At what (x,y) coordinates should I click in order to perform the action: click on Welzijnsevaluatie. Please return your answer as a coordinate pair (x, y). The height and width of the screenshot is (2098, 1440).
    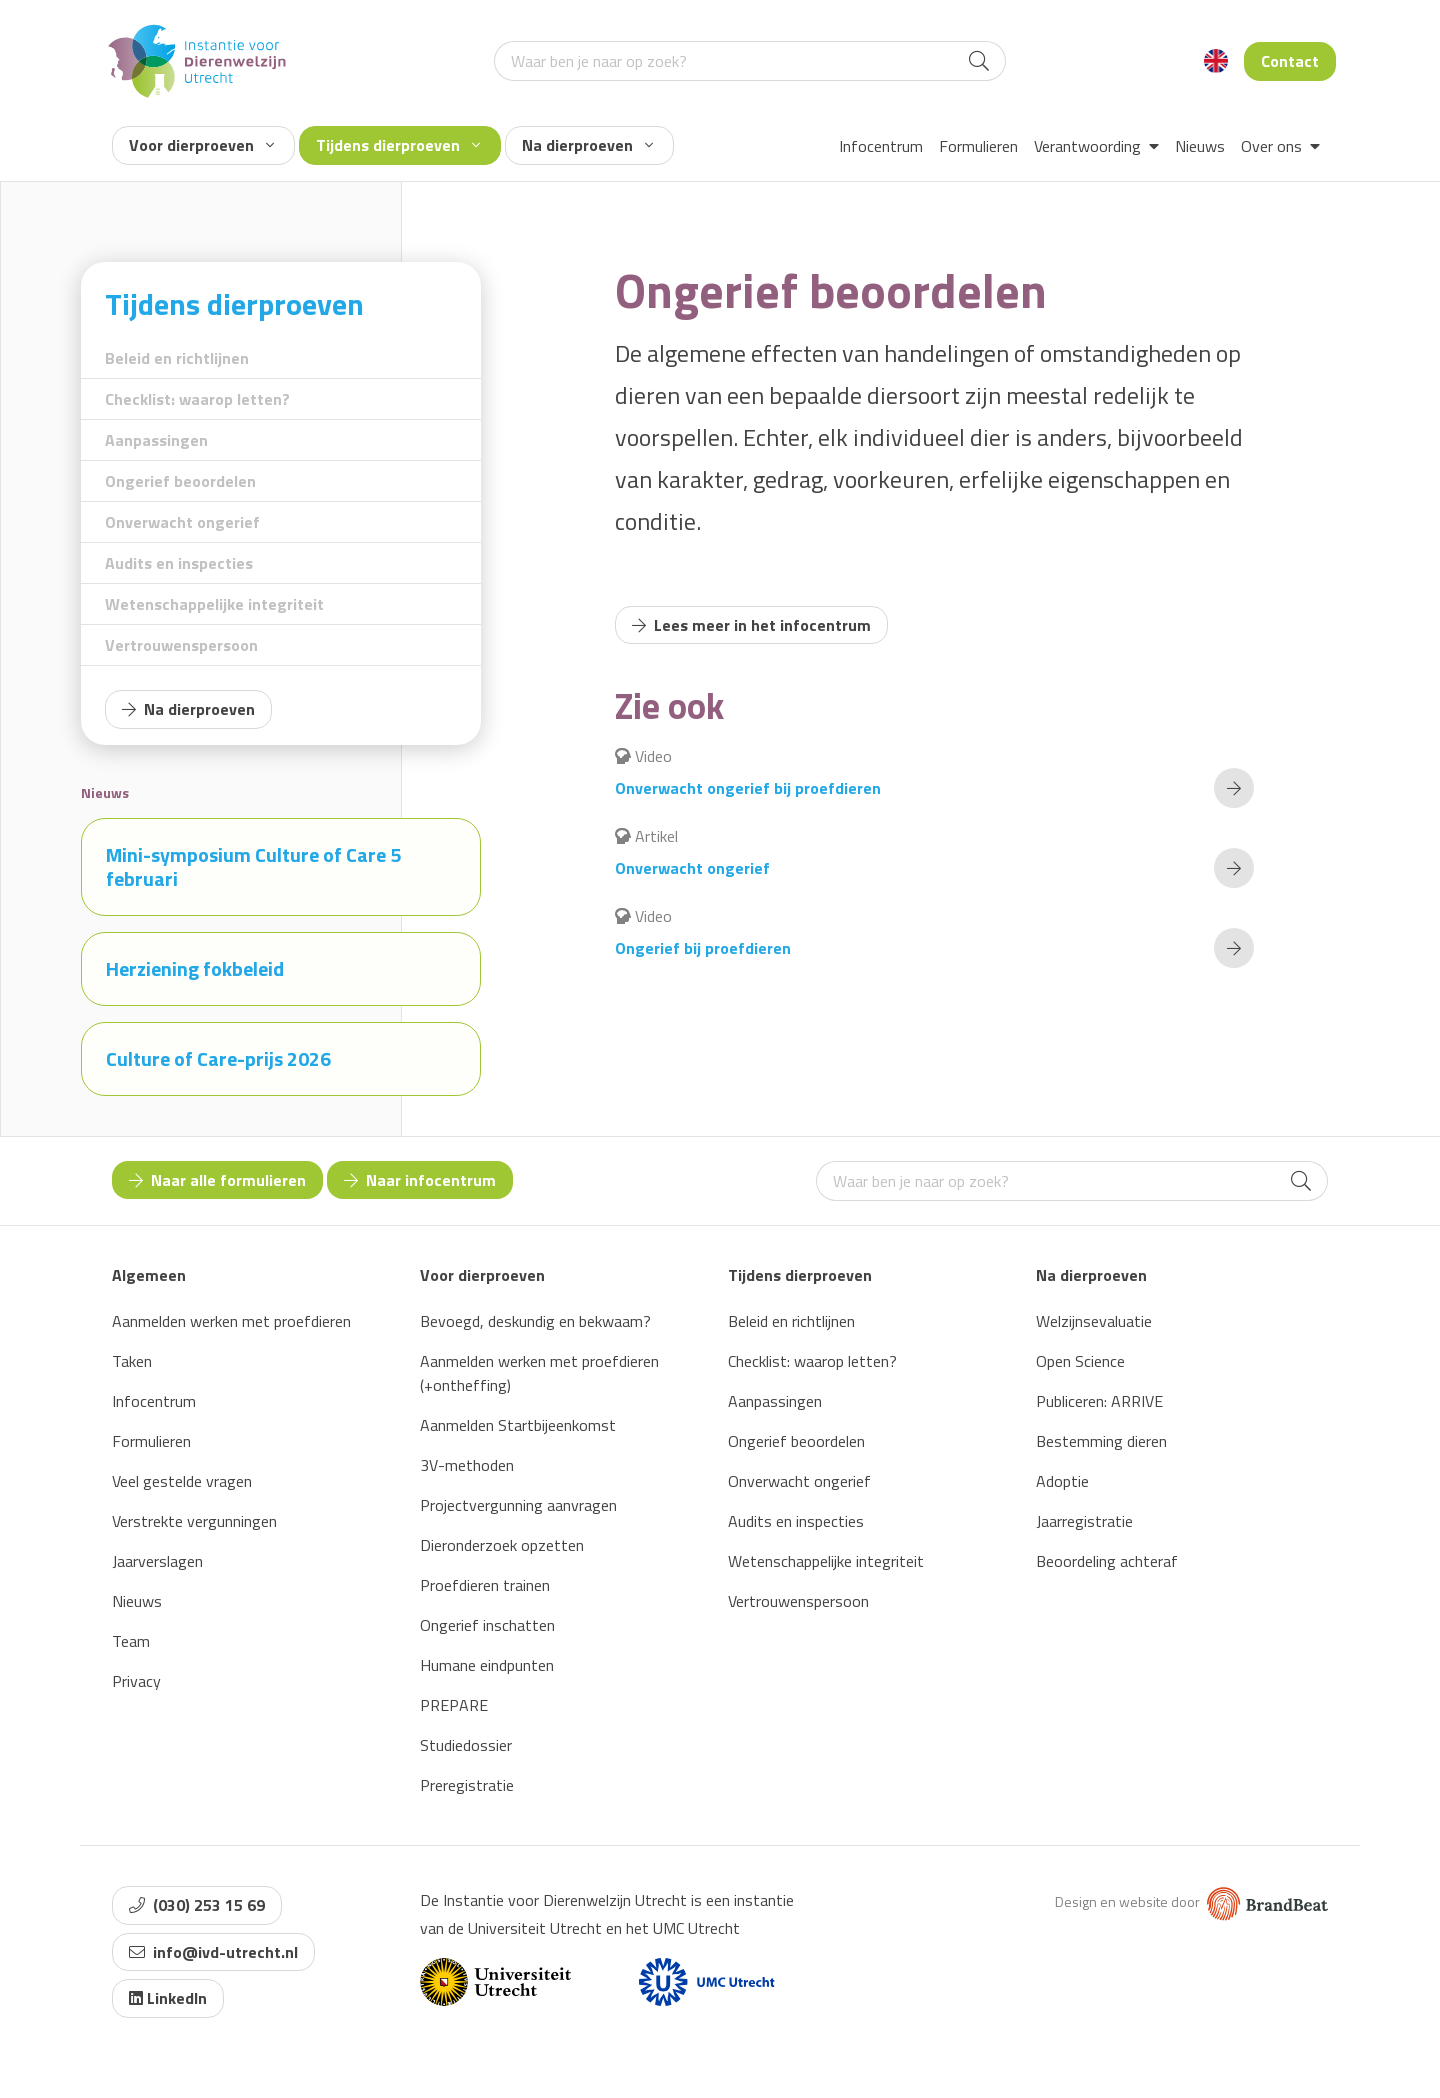
    Looking at the image, I should click on (1094, 1321).